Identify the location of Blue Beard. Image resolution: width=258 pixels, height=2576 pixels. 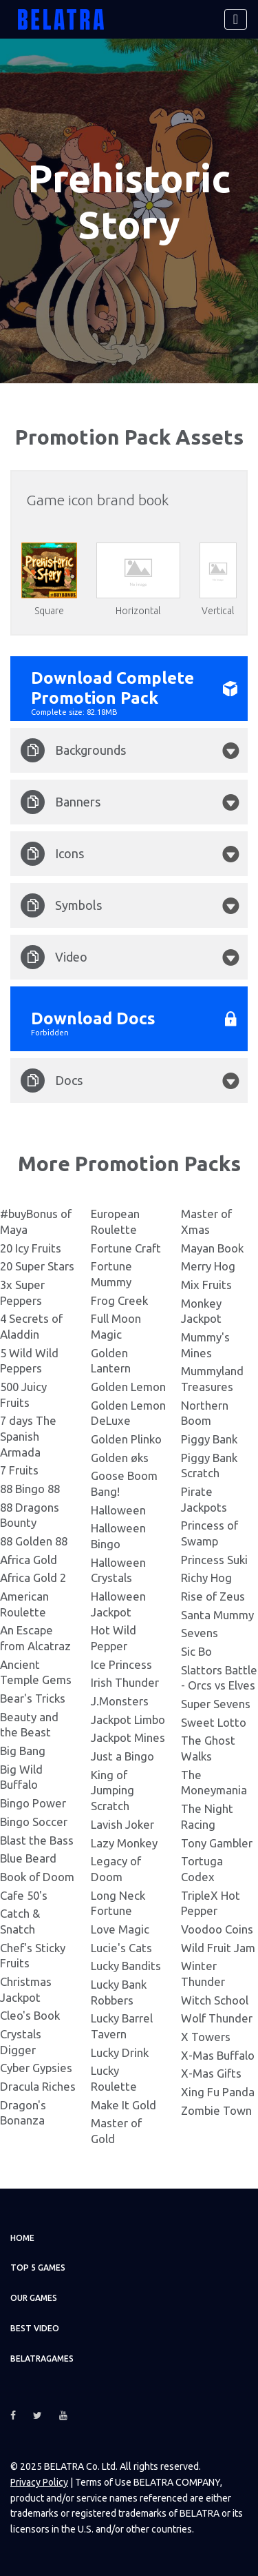
(28, 1858).